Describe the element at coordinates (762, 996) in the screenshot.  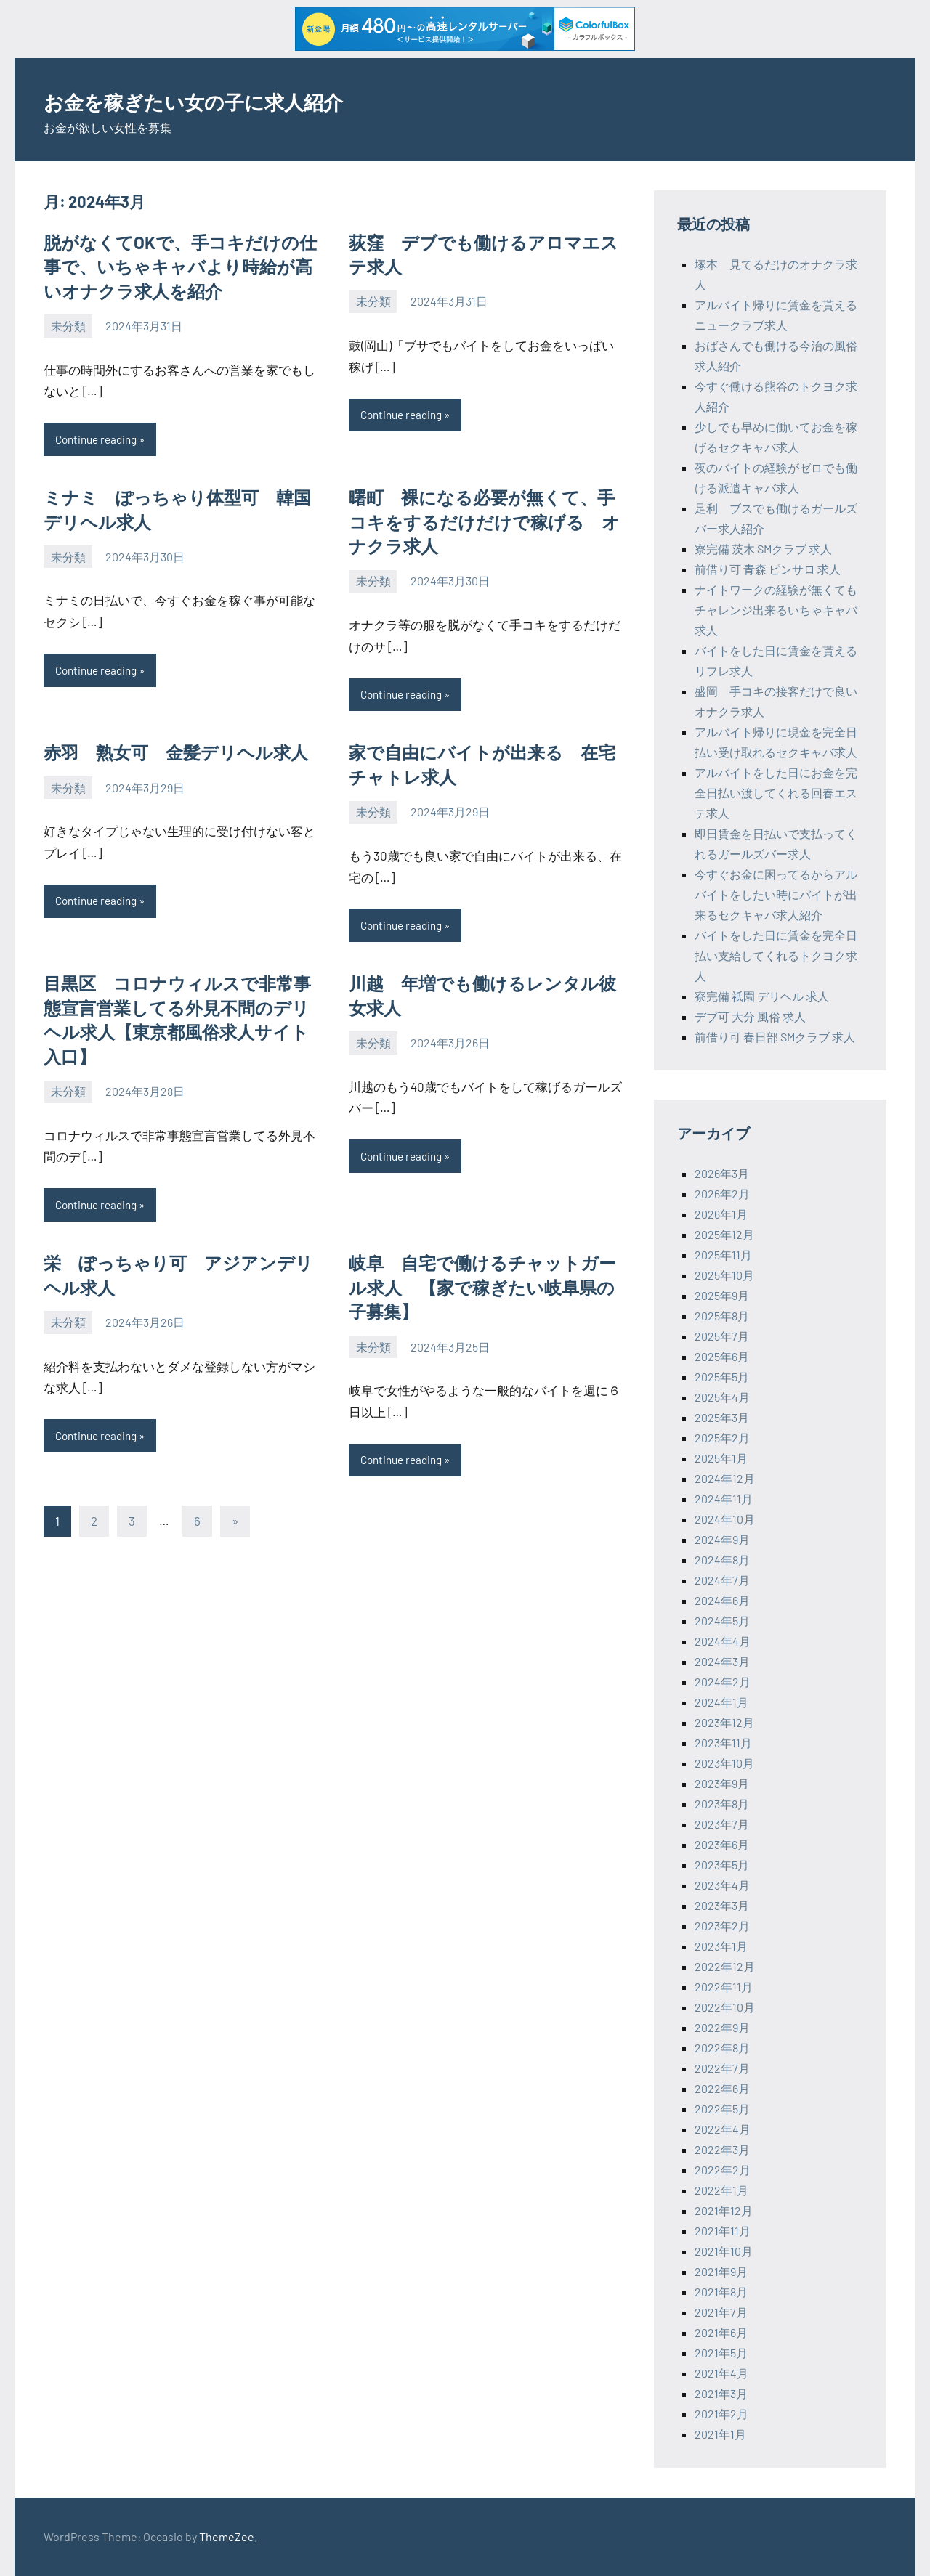
I see `寮完備 祇園 デリヘル 求人` at that location.